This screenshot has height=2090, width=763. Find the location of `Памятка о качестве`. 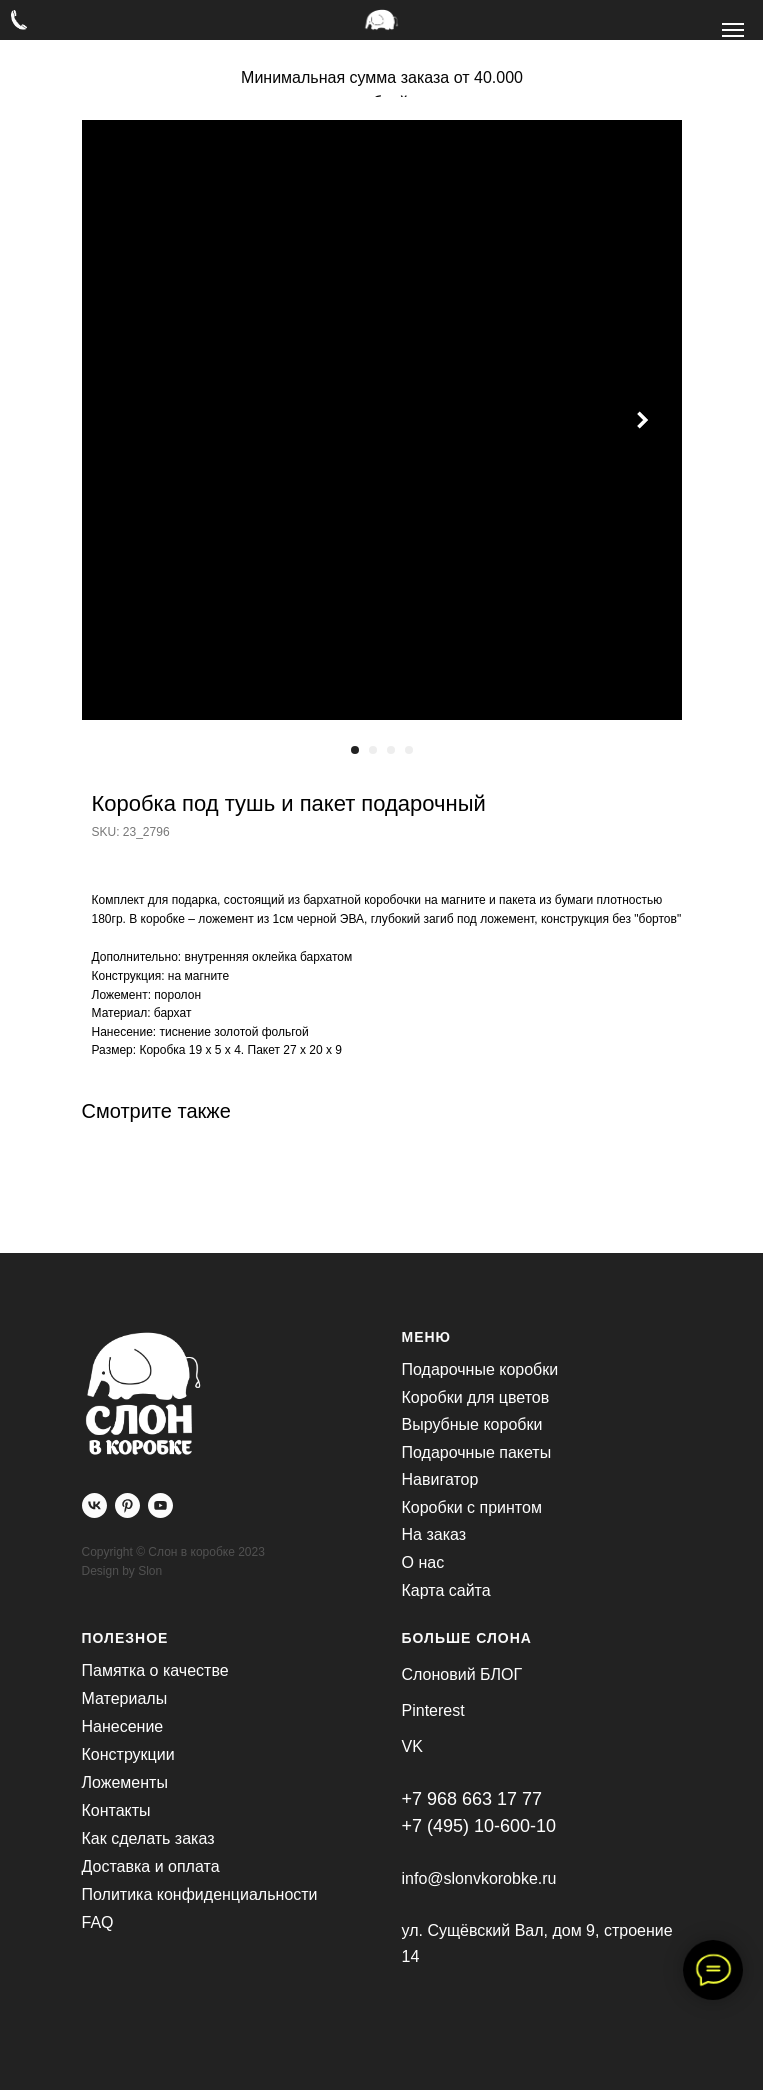

Памятка о качестве is located at coordinates (155, 1670).